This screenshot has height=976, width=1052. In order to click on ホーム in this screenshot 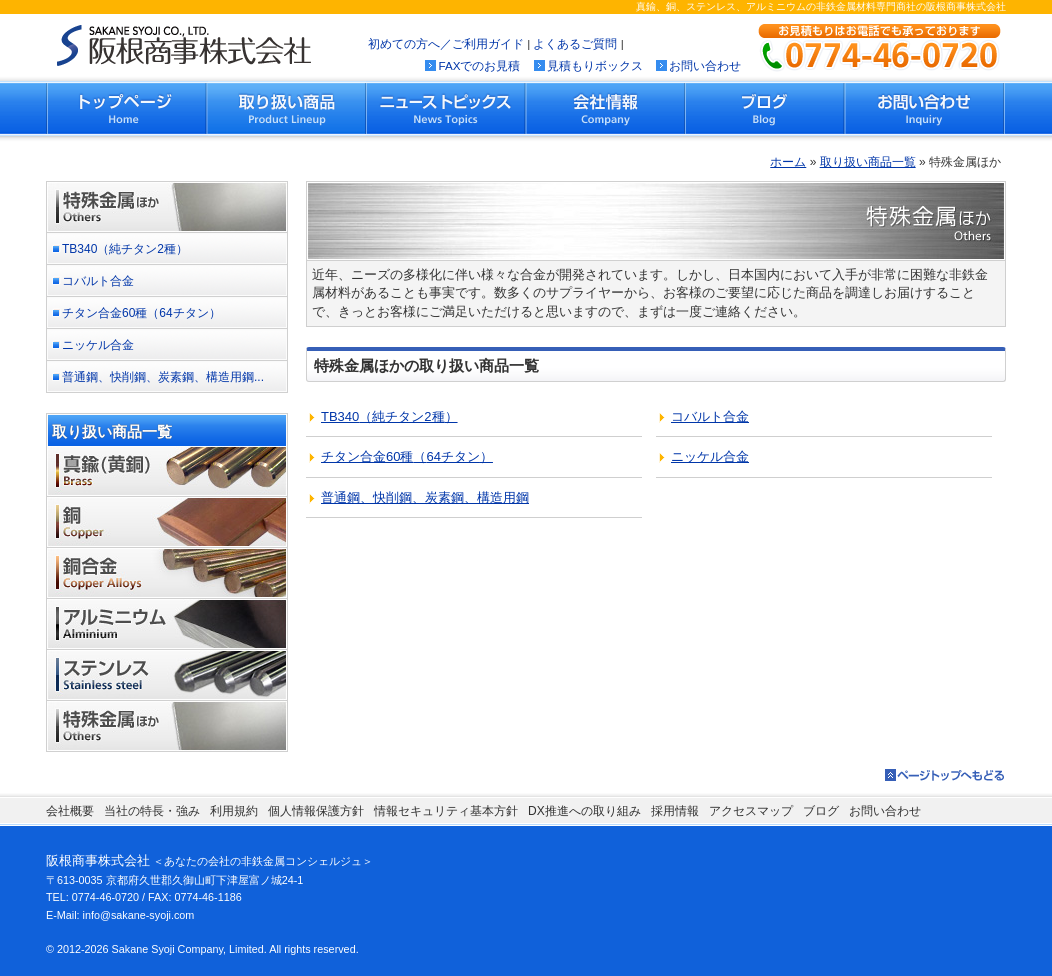, I will do `click(788, 162)`.